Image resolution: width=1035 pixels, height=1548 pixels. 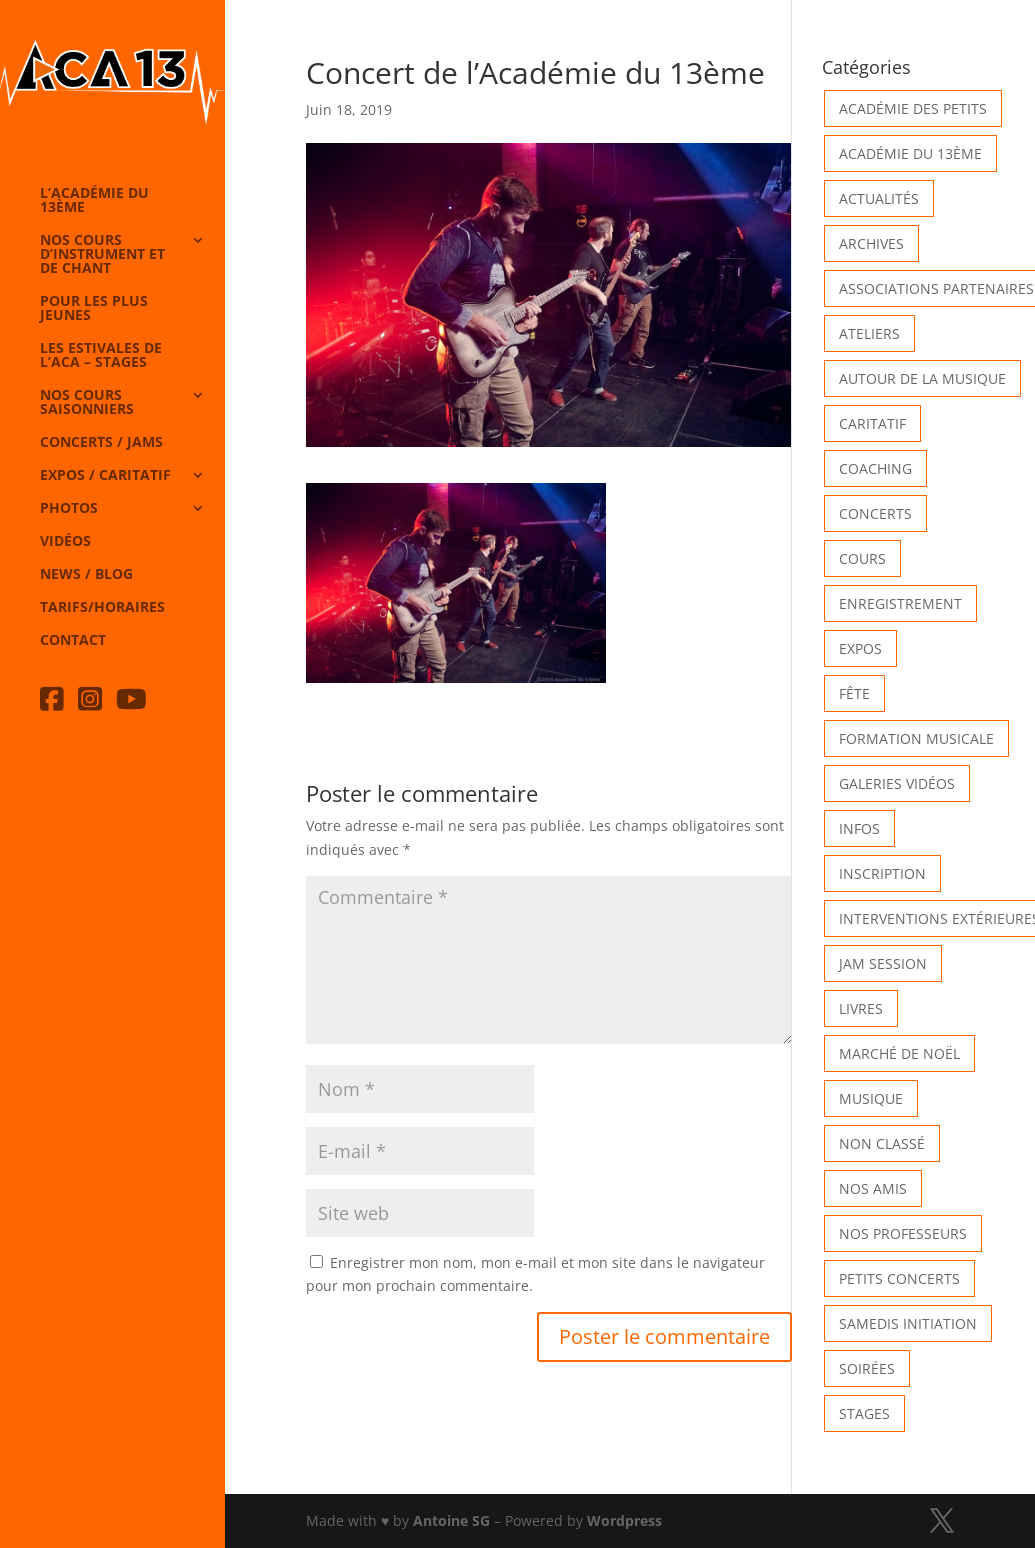 What do you see at coordinates (922, 378) in the screenshot?
I see `Autour de la Musique` at bounding box center [922, 378].